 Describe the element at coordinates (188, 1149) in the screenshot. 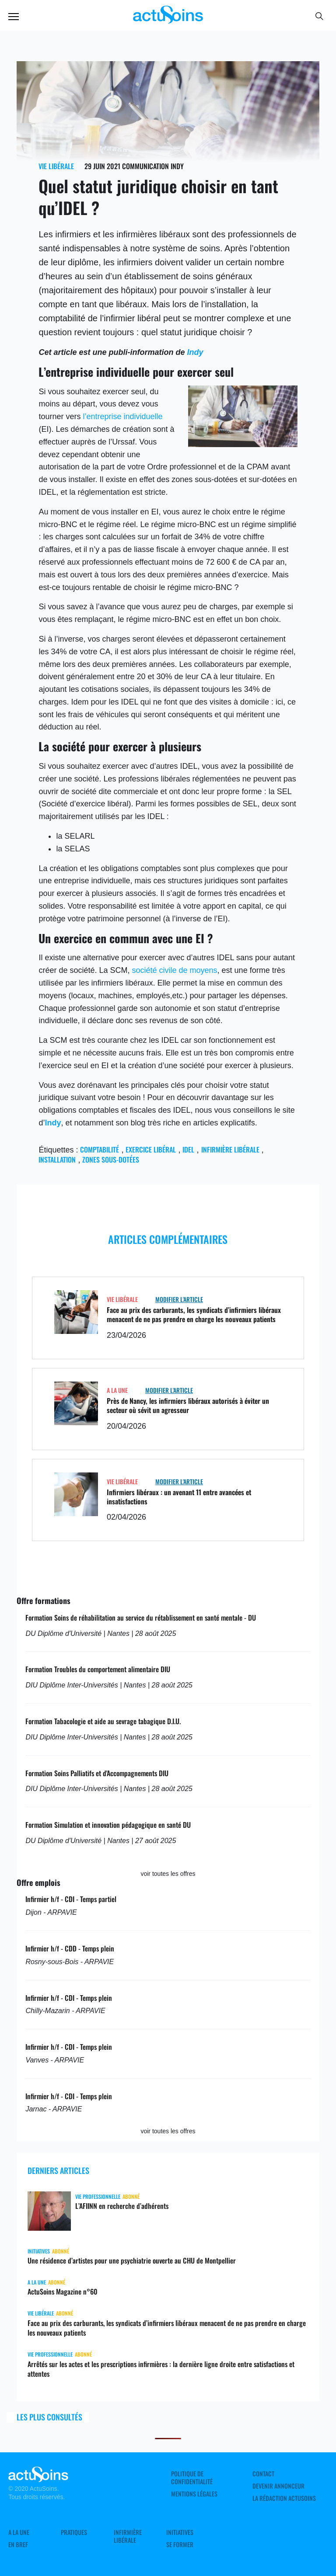

I see `IDEL` at that location.